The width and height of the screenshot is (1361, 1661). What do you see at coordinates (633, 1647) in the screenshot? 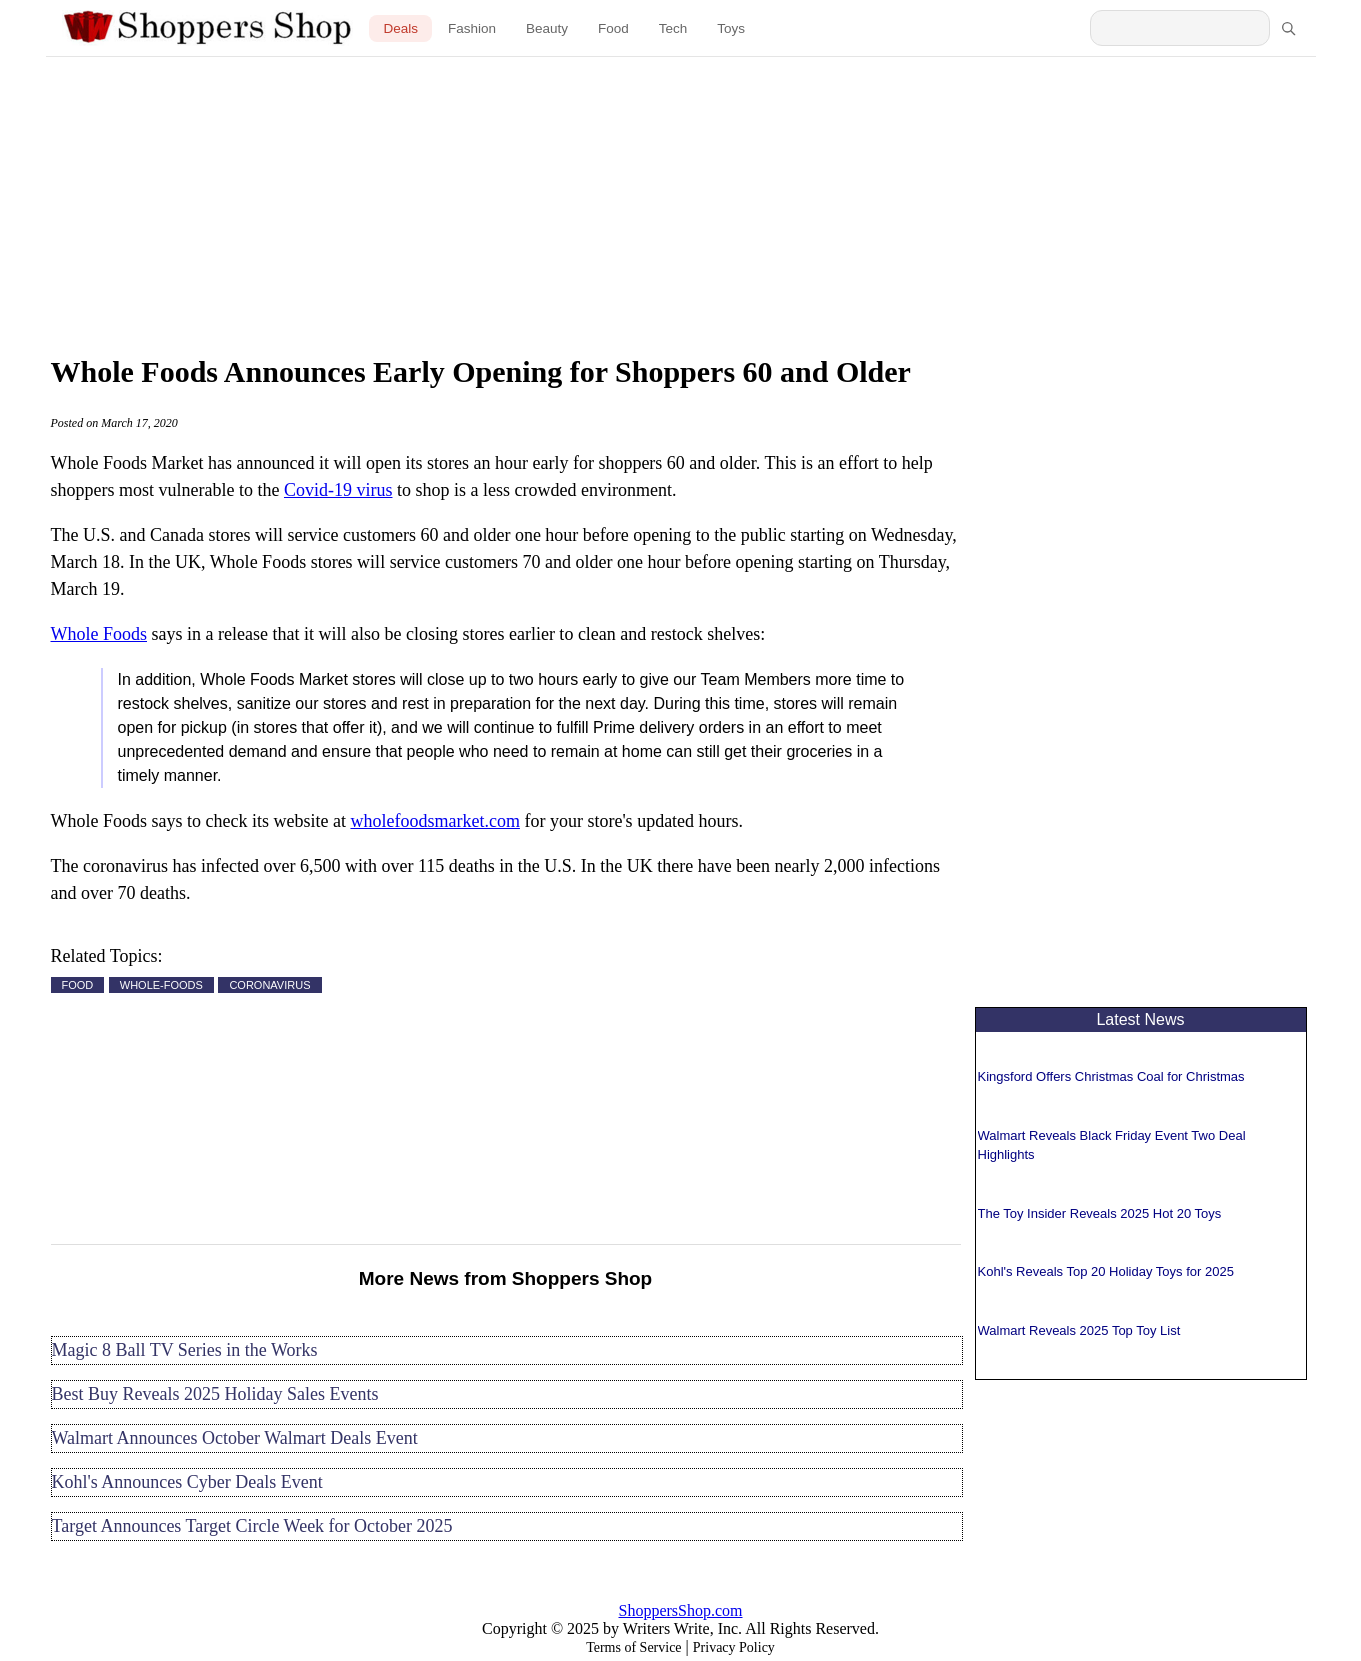
I see `Terms of Service` at bounding box center [633, 1647].